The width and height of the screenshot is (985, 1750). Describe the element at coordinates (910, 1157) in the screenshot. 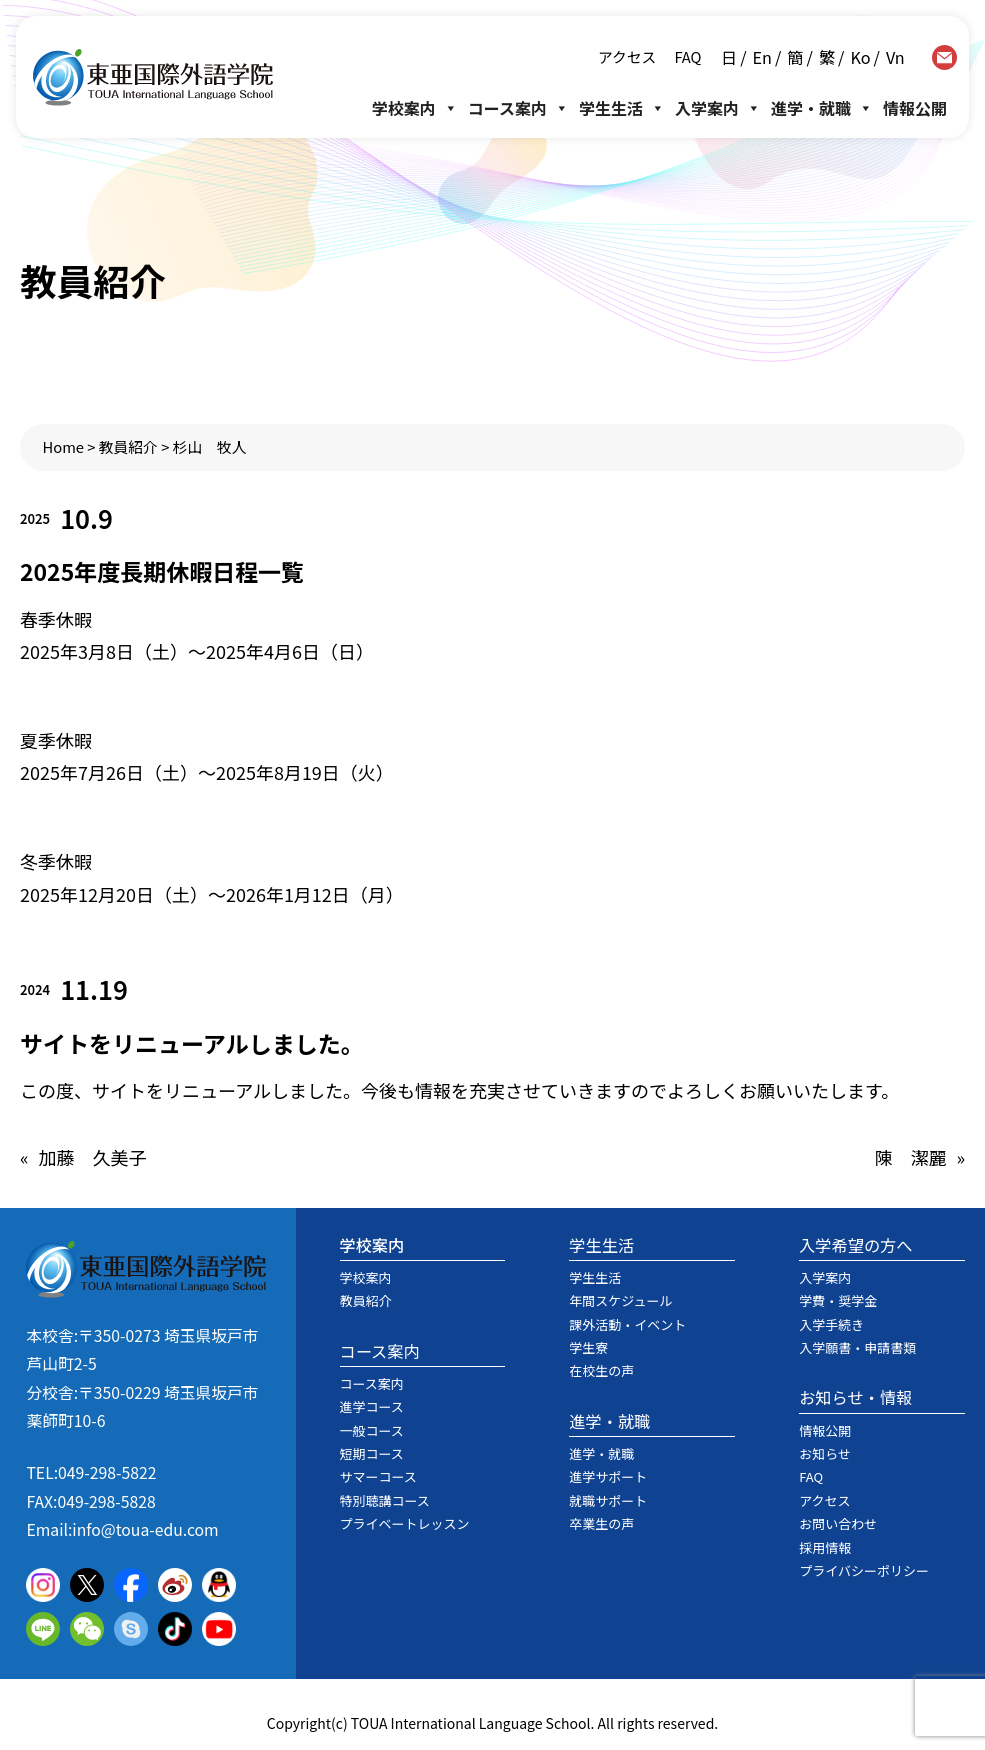

I see `陳 潔麗` at that location.